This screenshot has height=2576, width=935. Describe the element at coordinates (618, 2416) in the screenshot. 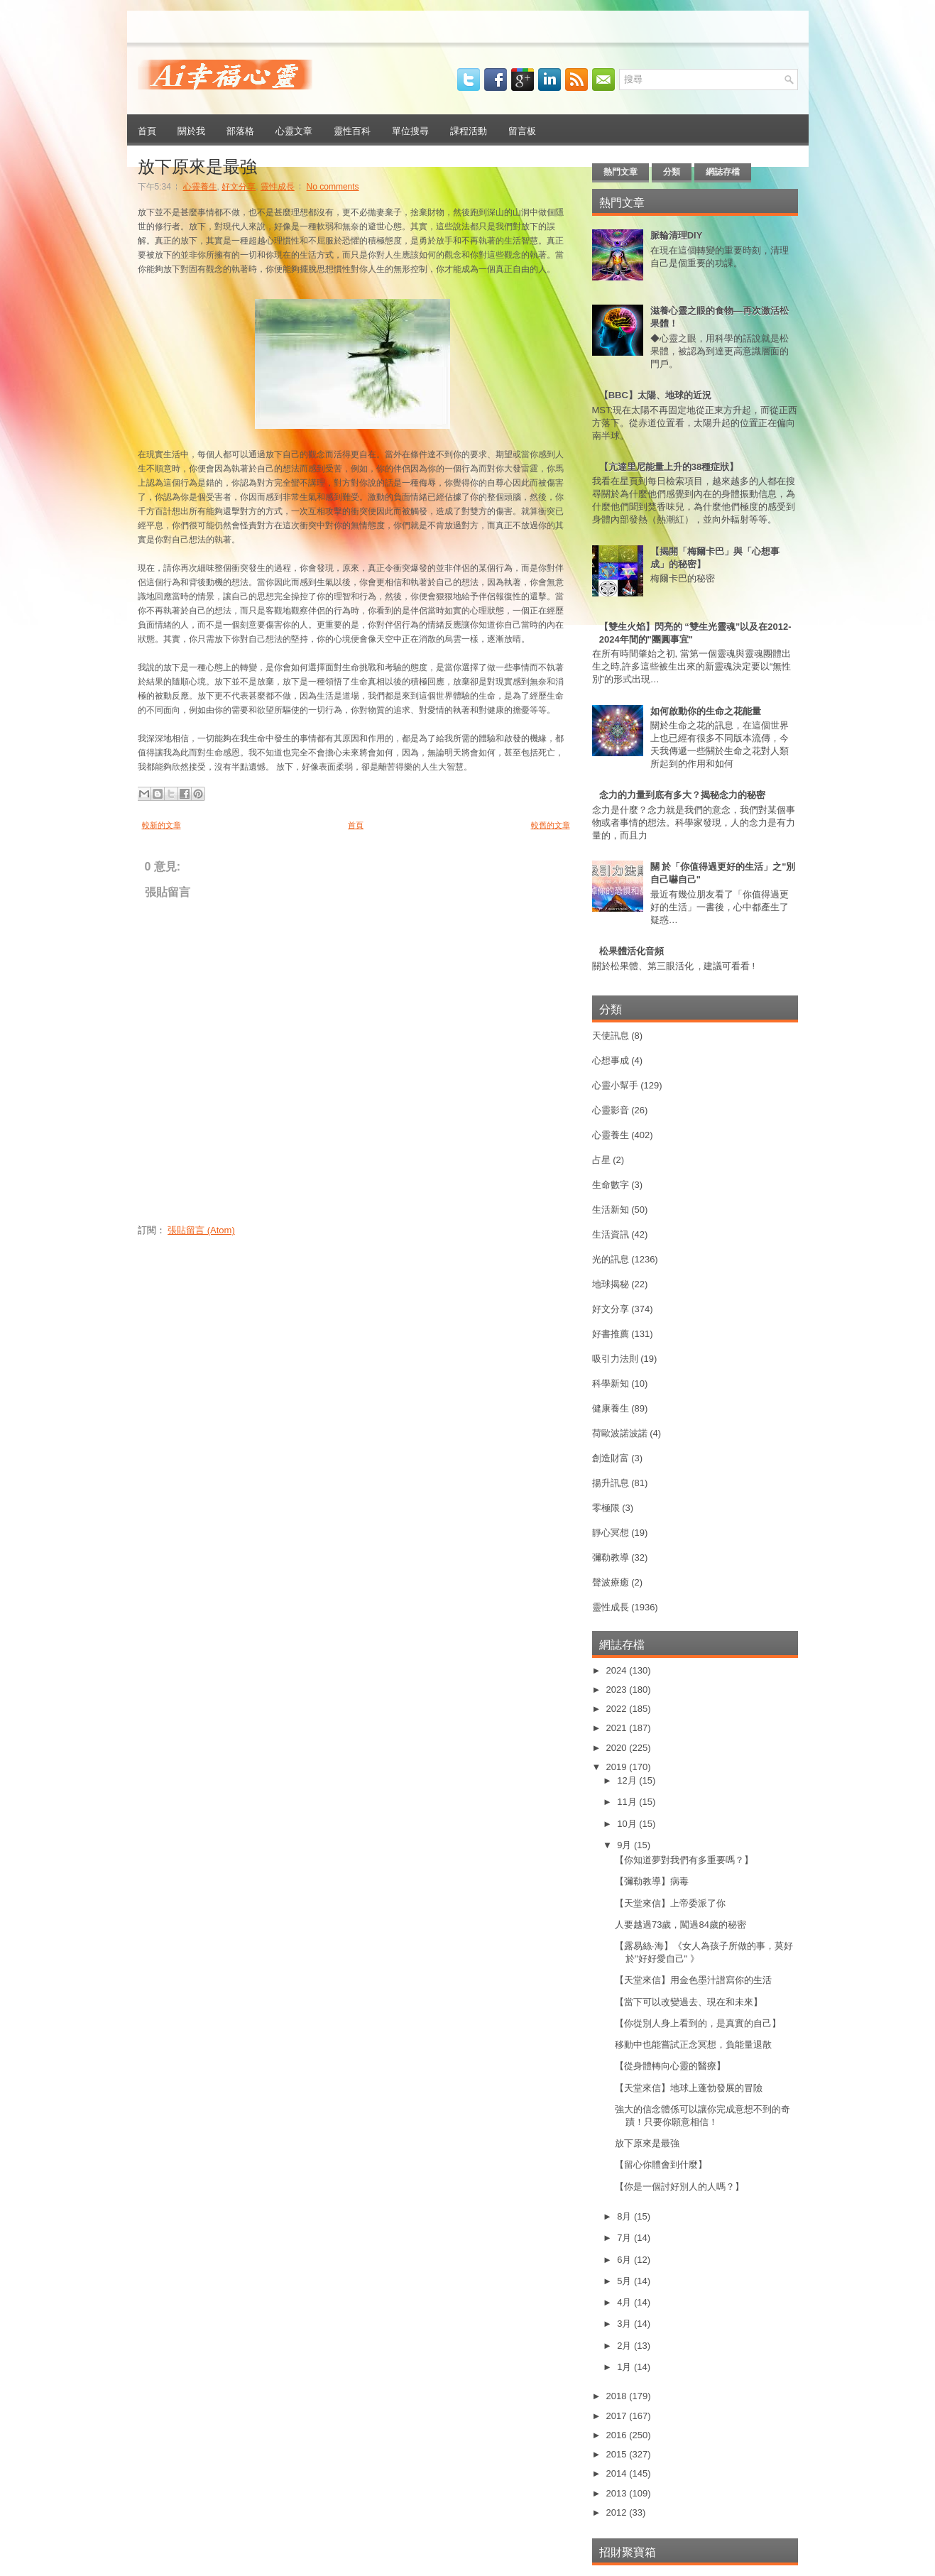

I see `2017` at that location.